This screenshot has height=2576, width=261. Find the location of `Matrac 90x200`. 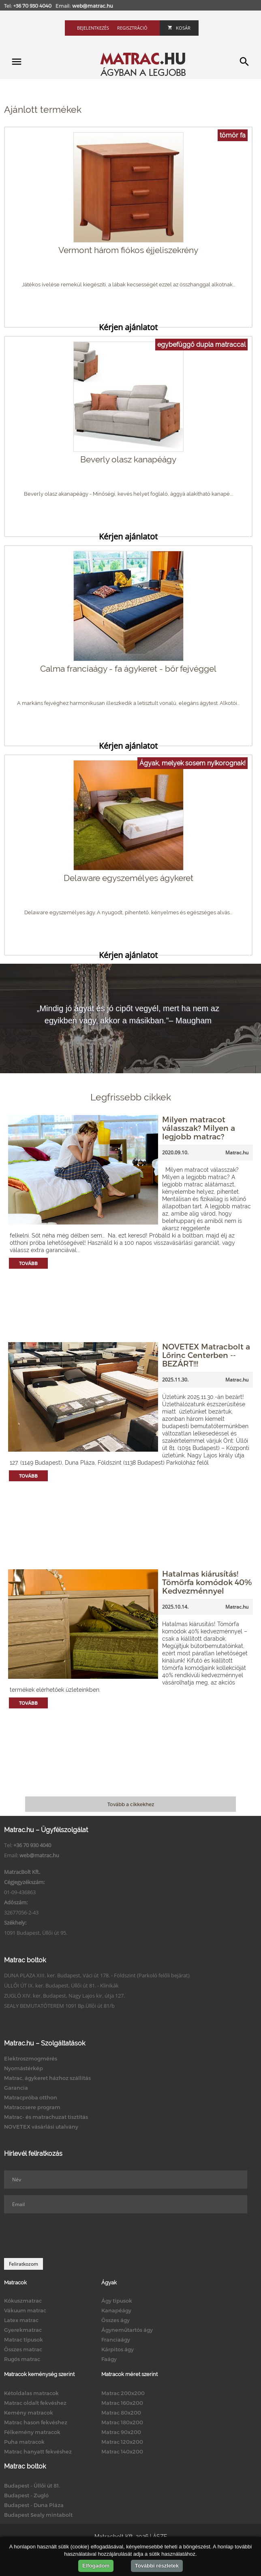

Matrac 90x200 is located at coordinates (121, 2432).